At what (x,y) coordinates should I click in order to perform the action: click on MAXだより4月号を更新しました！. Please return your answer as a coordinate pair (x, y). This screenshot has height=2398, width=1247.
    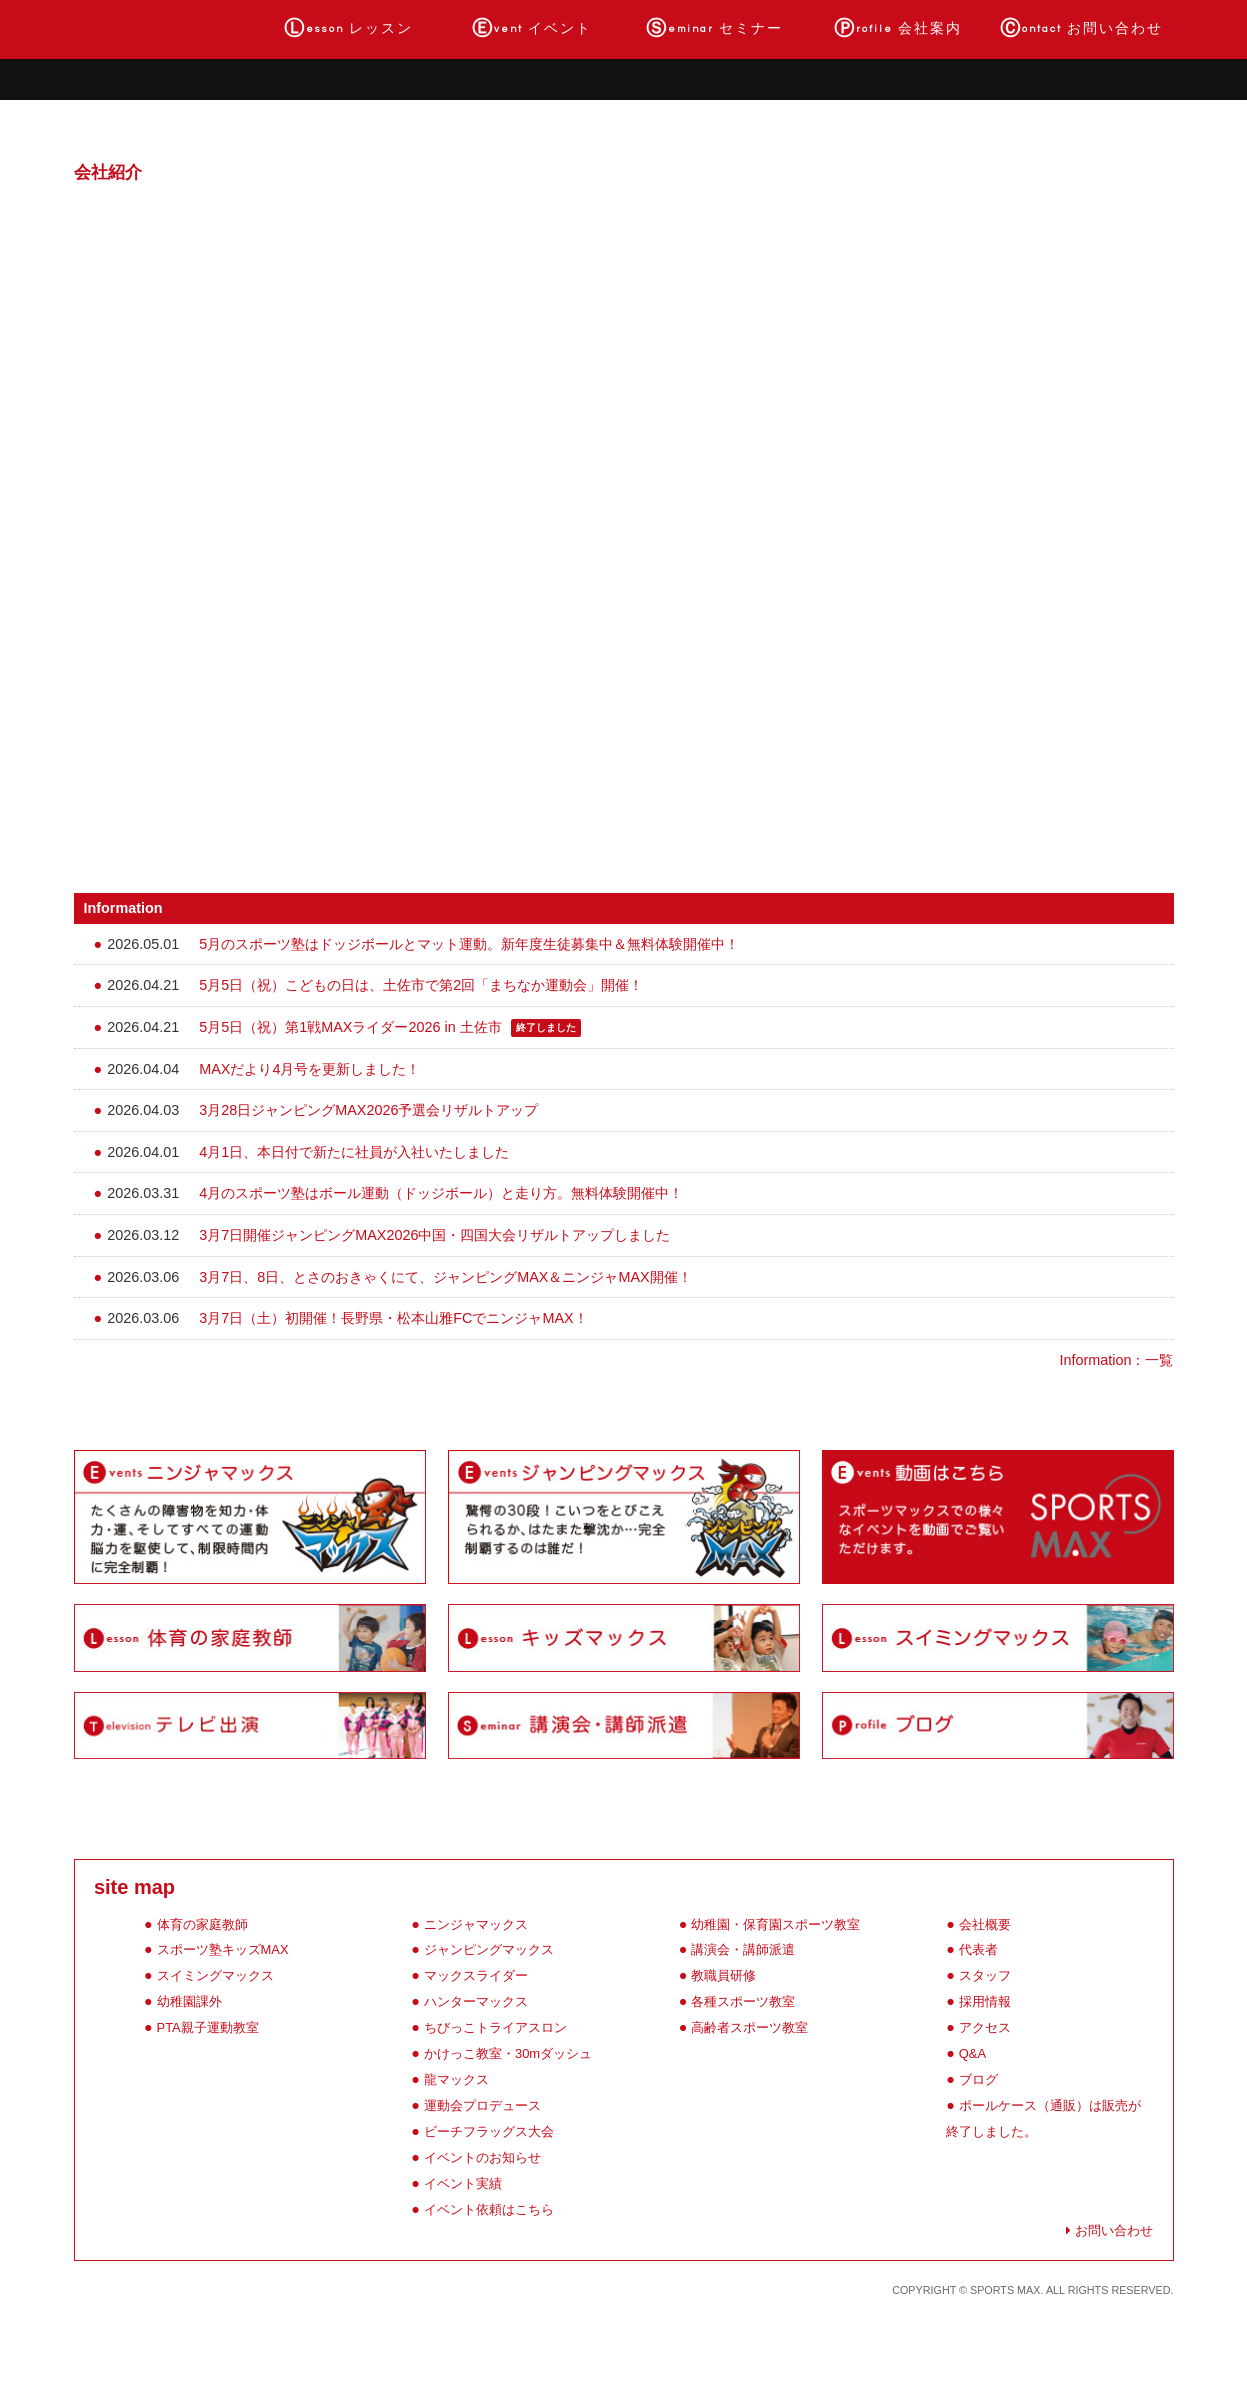
    Looking at the image, I should click on (309, 1069).